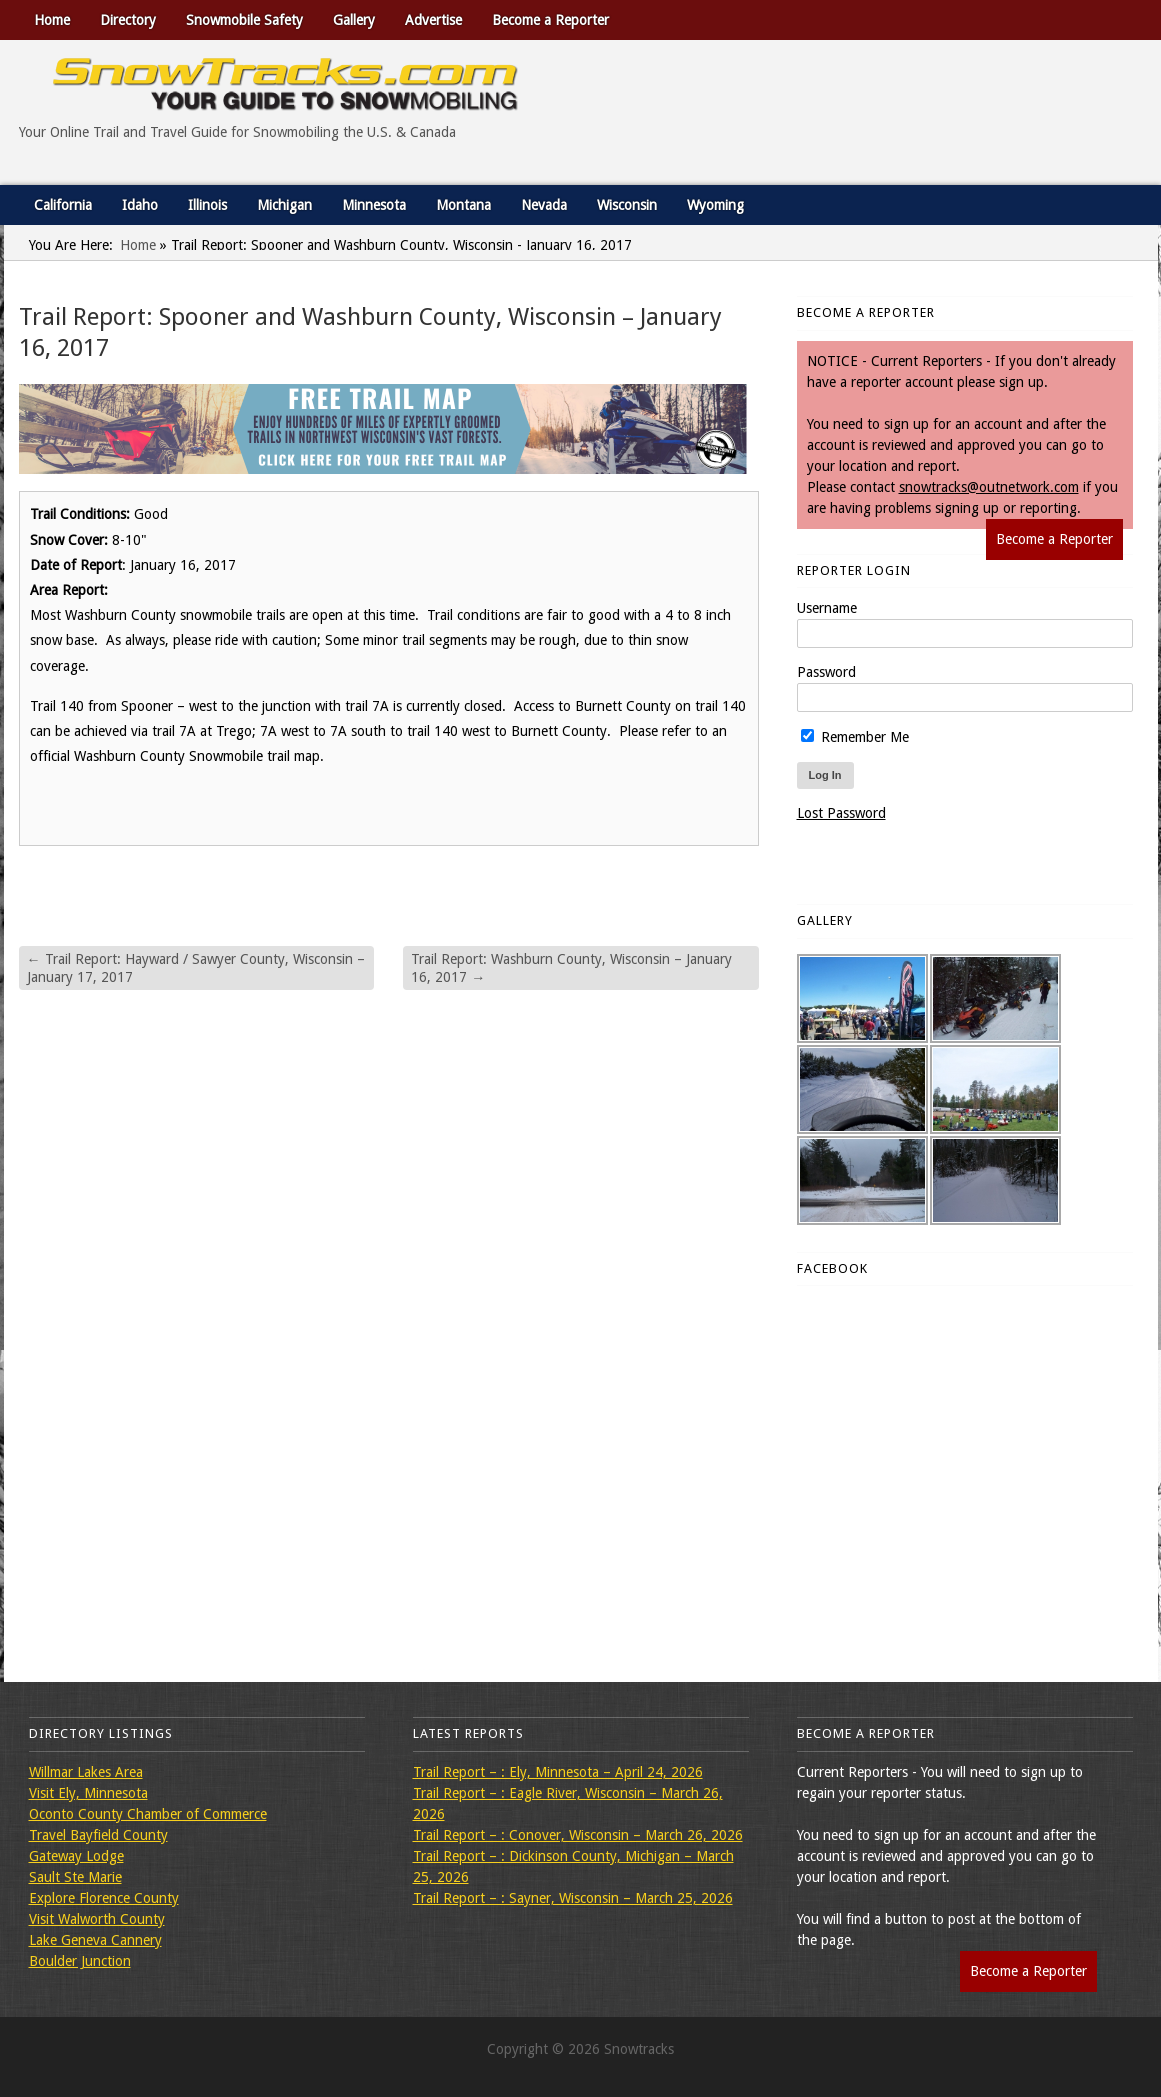 This screenshot has width=1161, height=2097. What do you see at coordinates (463, 205) in the screenshot?
I see `Montana` at bounding box center [463, 205].